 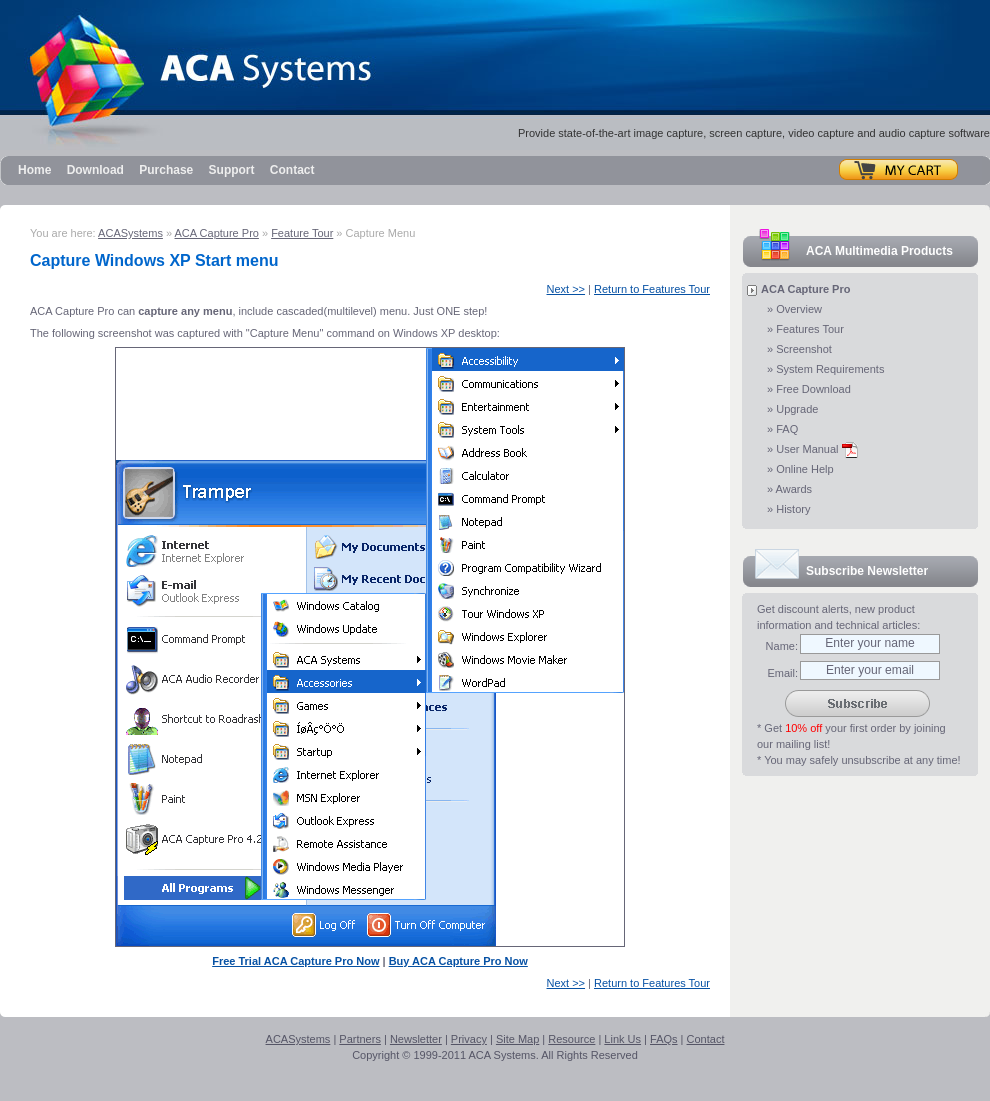 I want to click on Home, so click(x=34, y=170).